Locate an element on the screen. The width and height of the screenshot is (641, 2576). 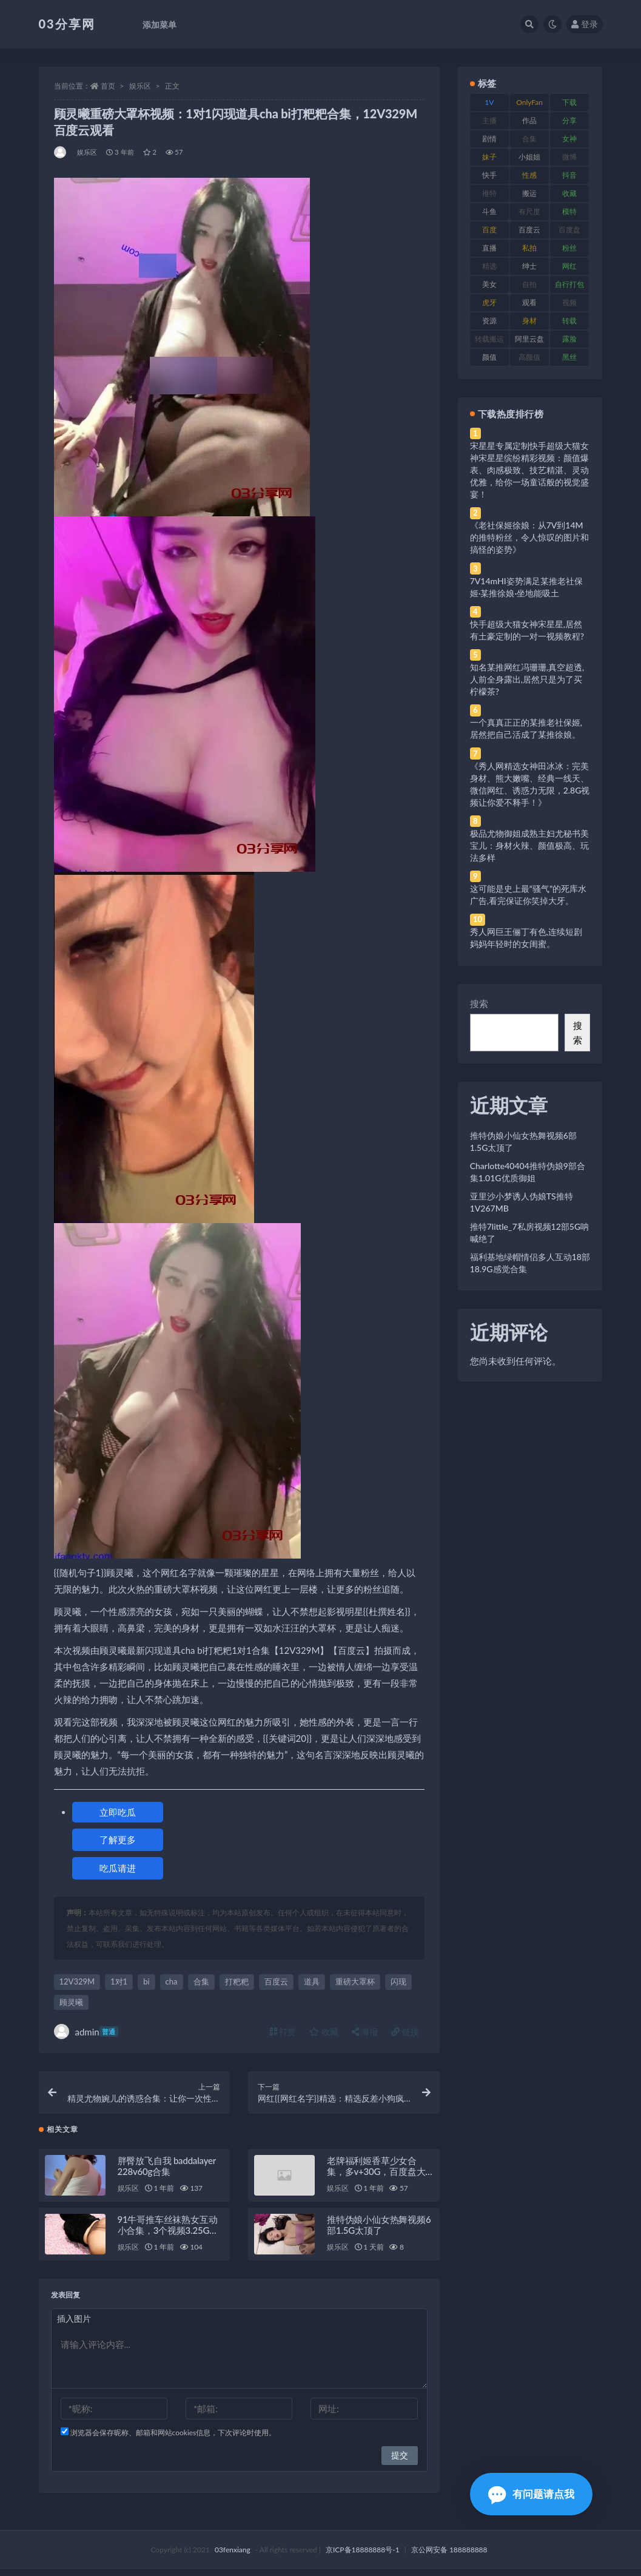
性感 [性感 (81 项)] is located at coordinates (529, 175).